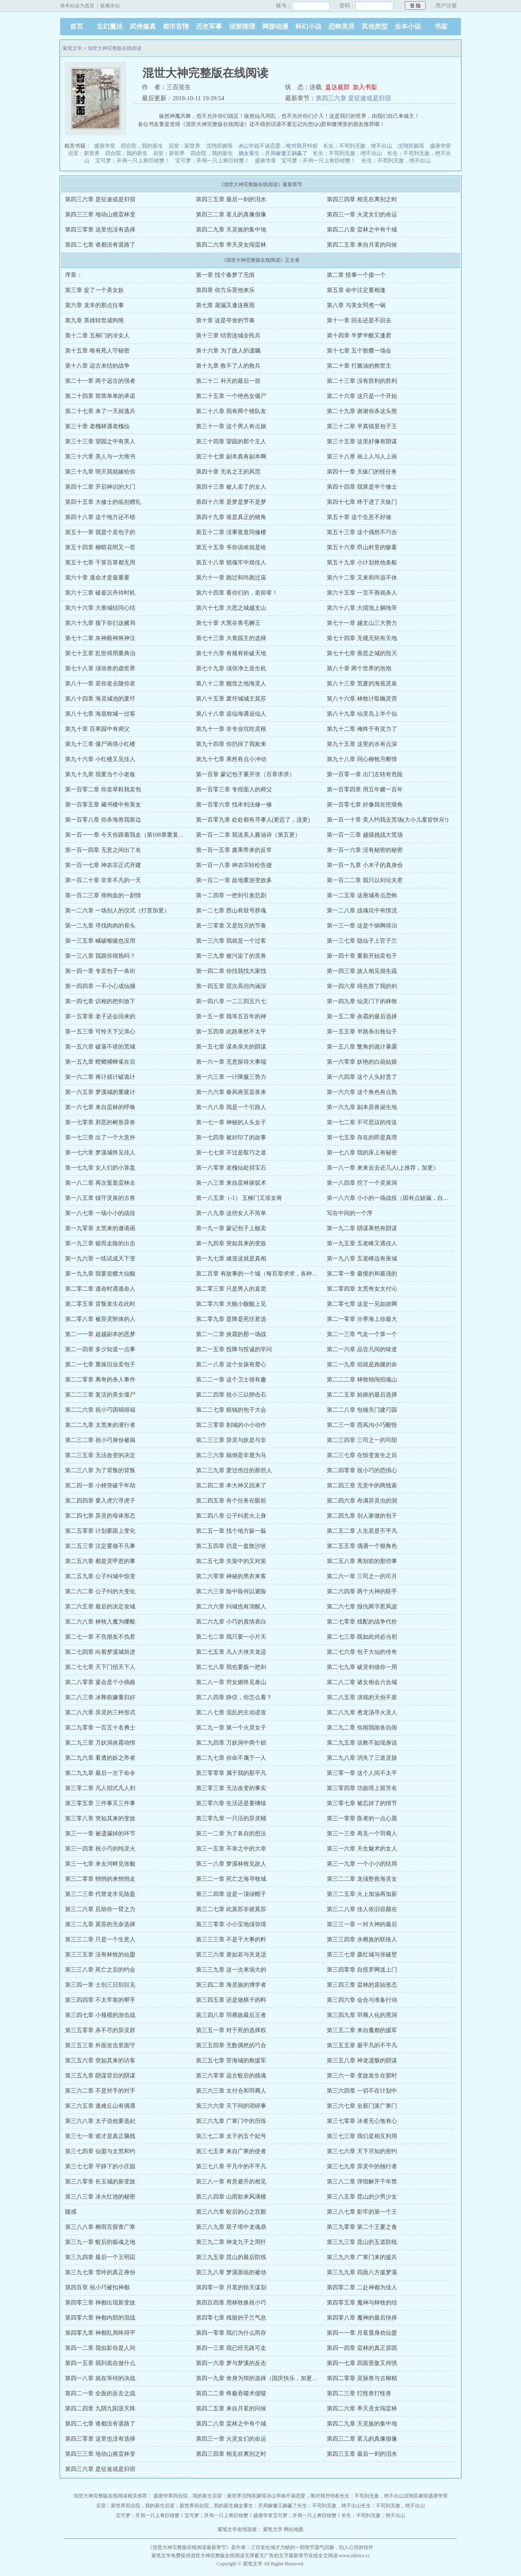  I want to click on 第三二七章 此莫苏非彼莫苏, so click(231, 1909).